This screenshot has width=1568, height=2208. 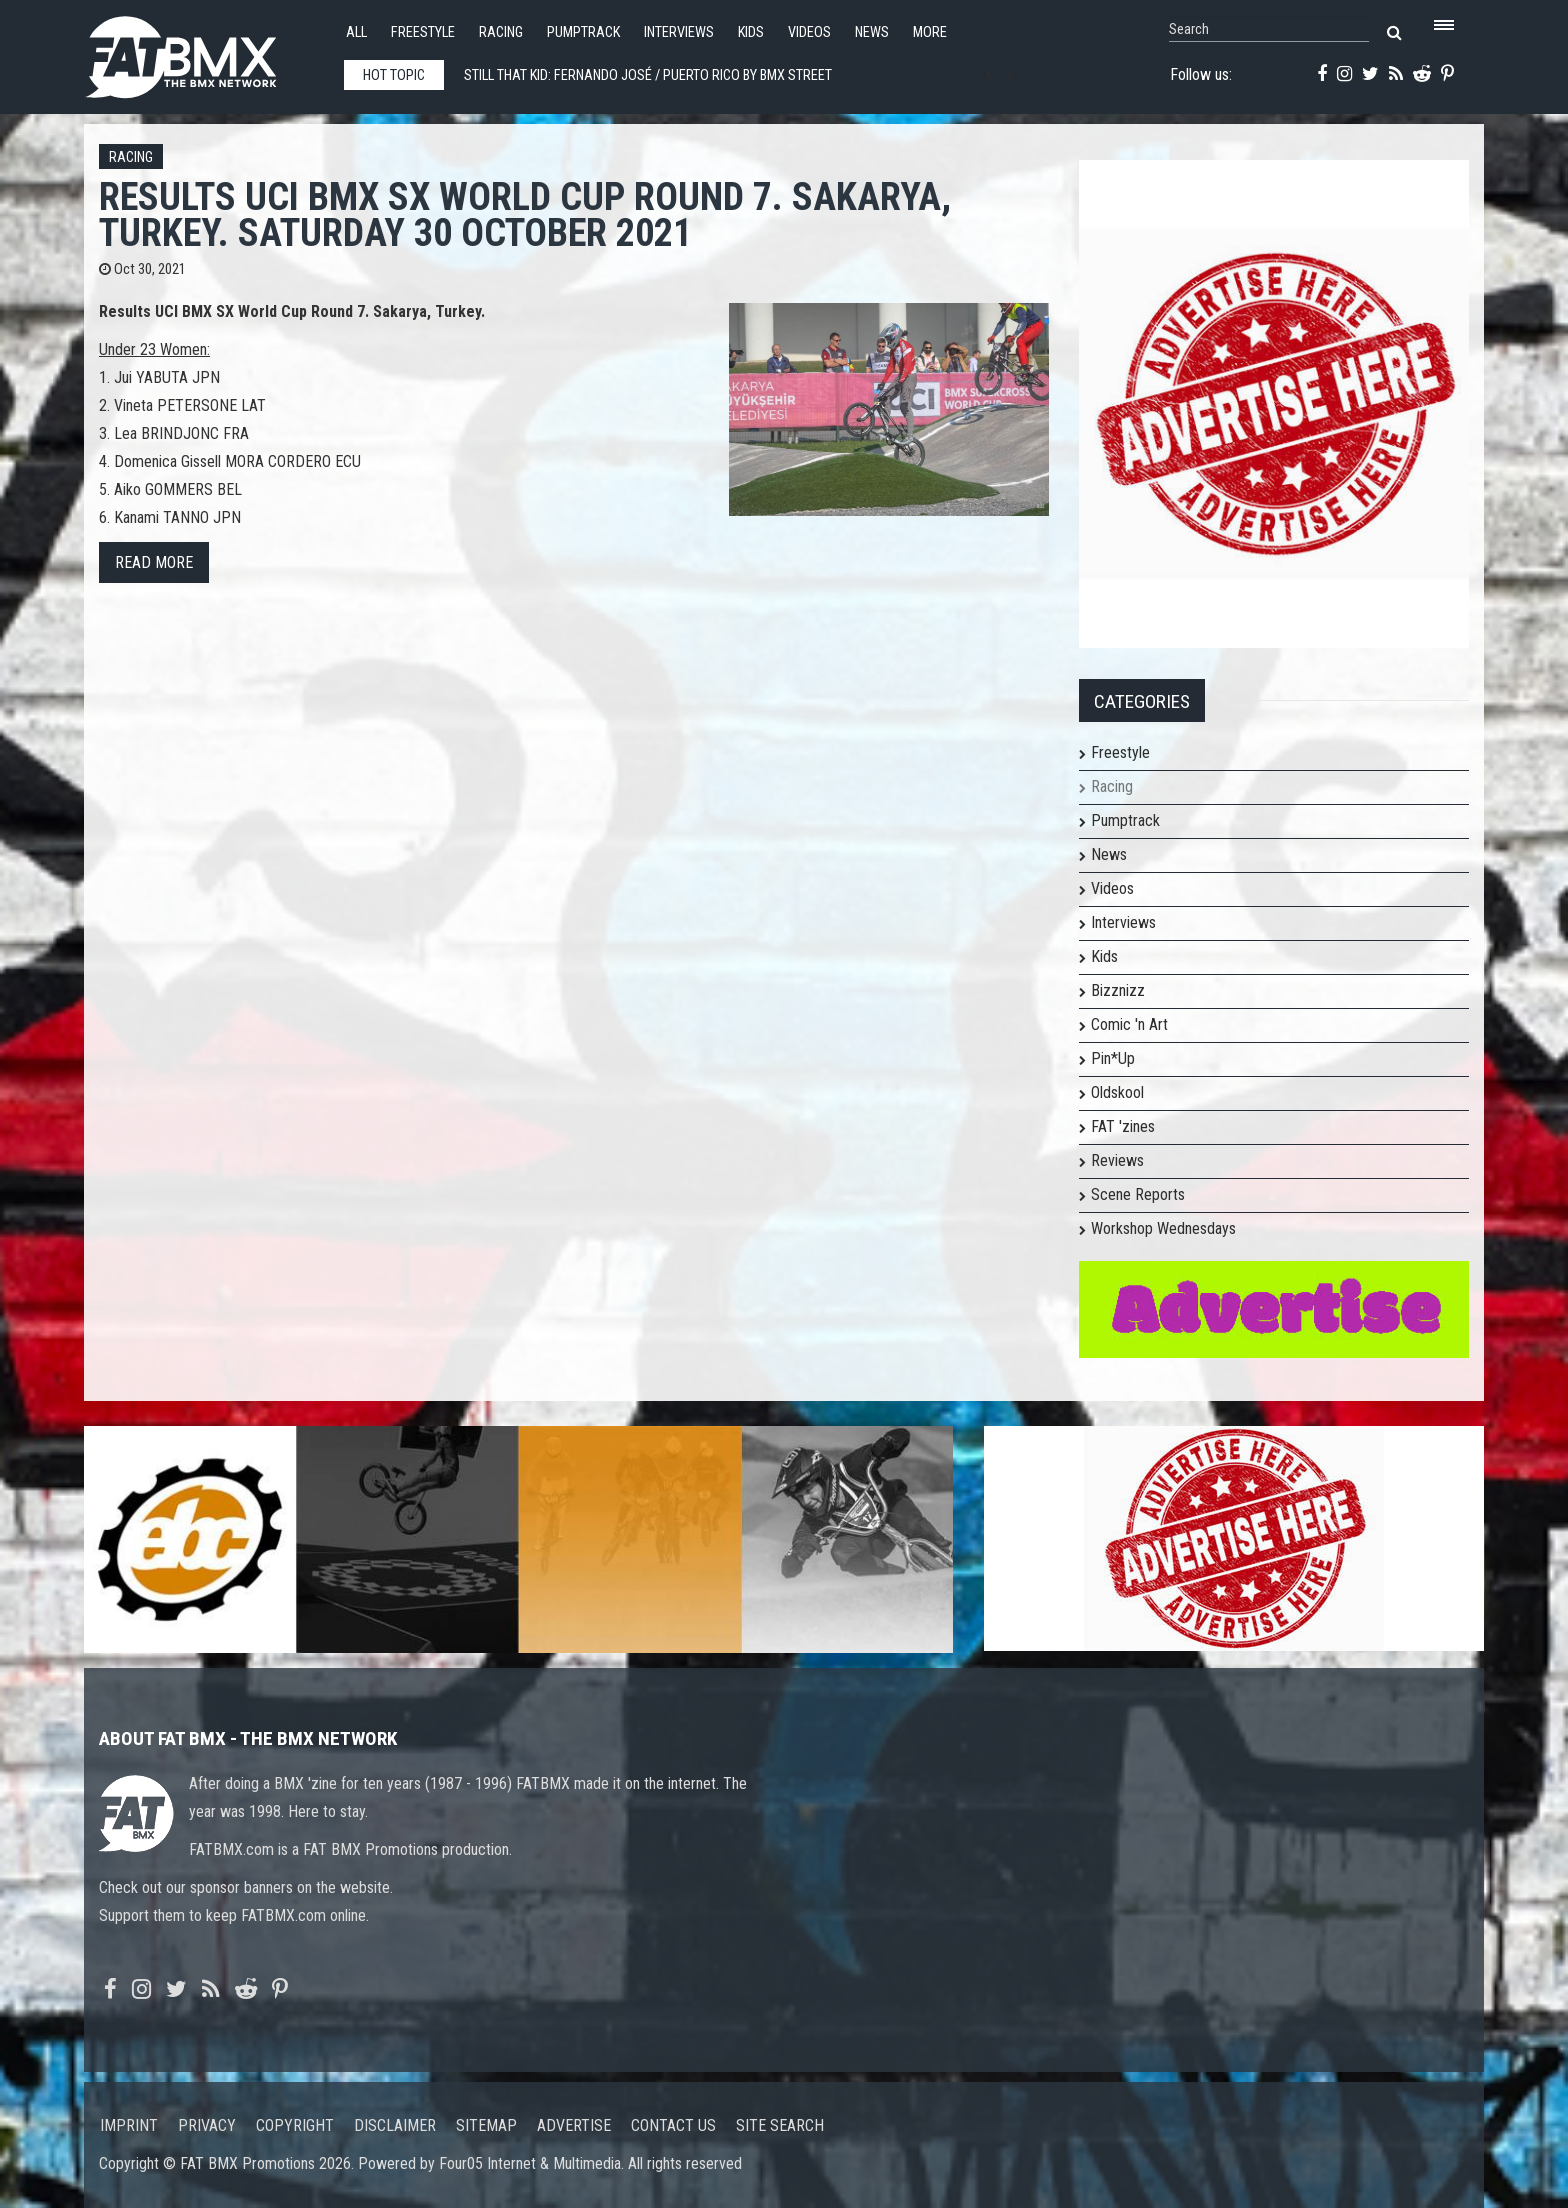 I want to click on Reviews, so click(x=1117, y=1160).